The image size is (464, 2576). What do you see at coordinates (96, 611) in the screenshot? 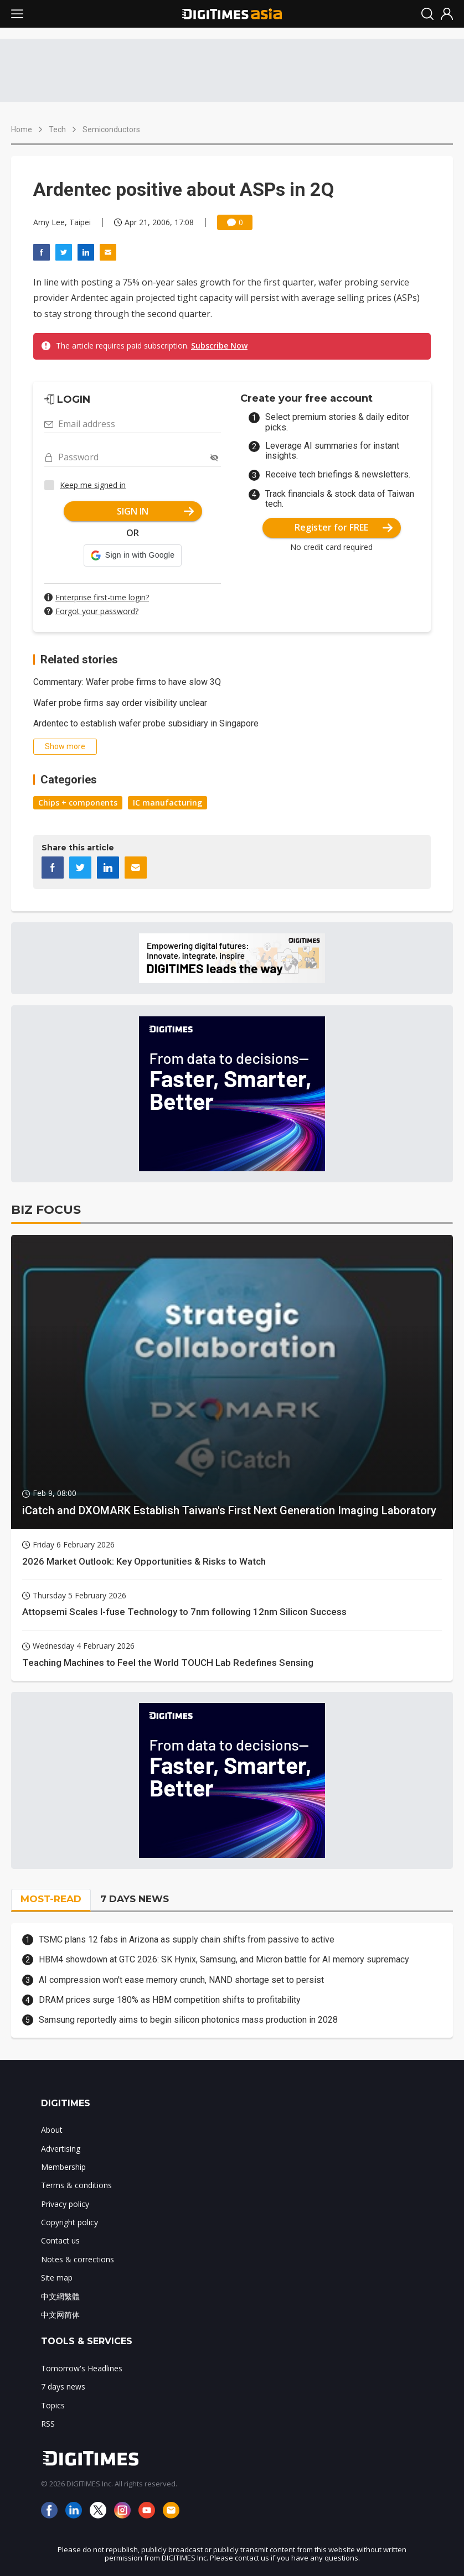
I see `Forgot your password?` at bounding box center [96, 611].